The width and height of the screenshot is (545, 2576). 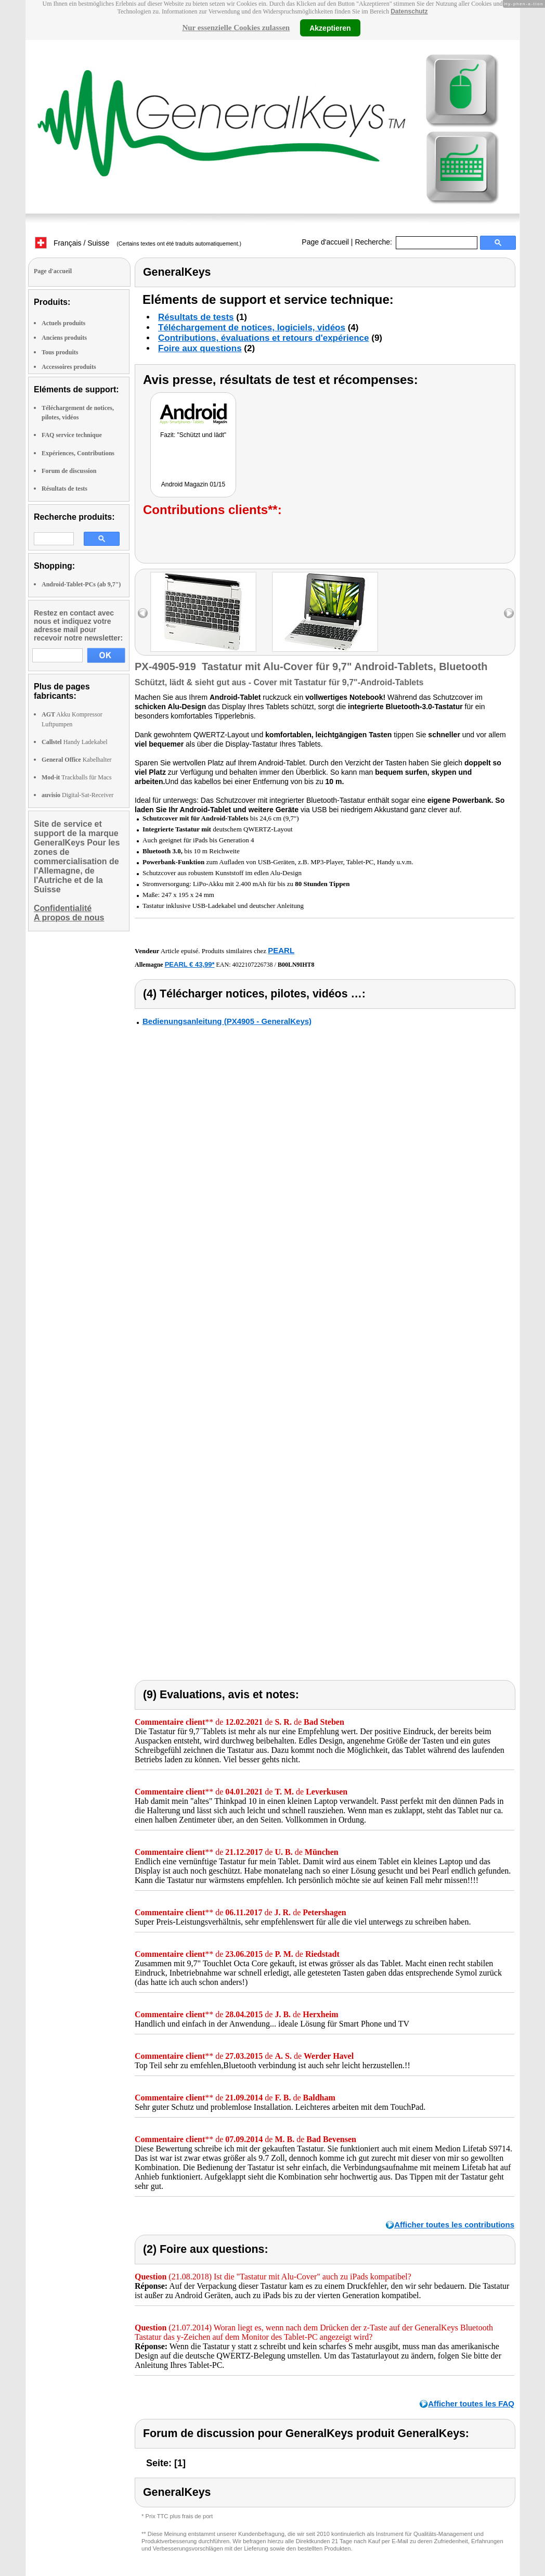 What do you see at coordinates (325, 242) in the screenshot?
I see `Page d'accueil` at bounding box center [325, 242].